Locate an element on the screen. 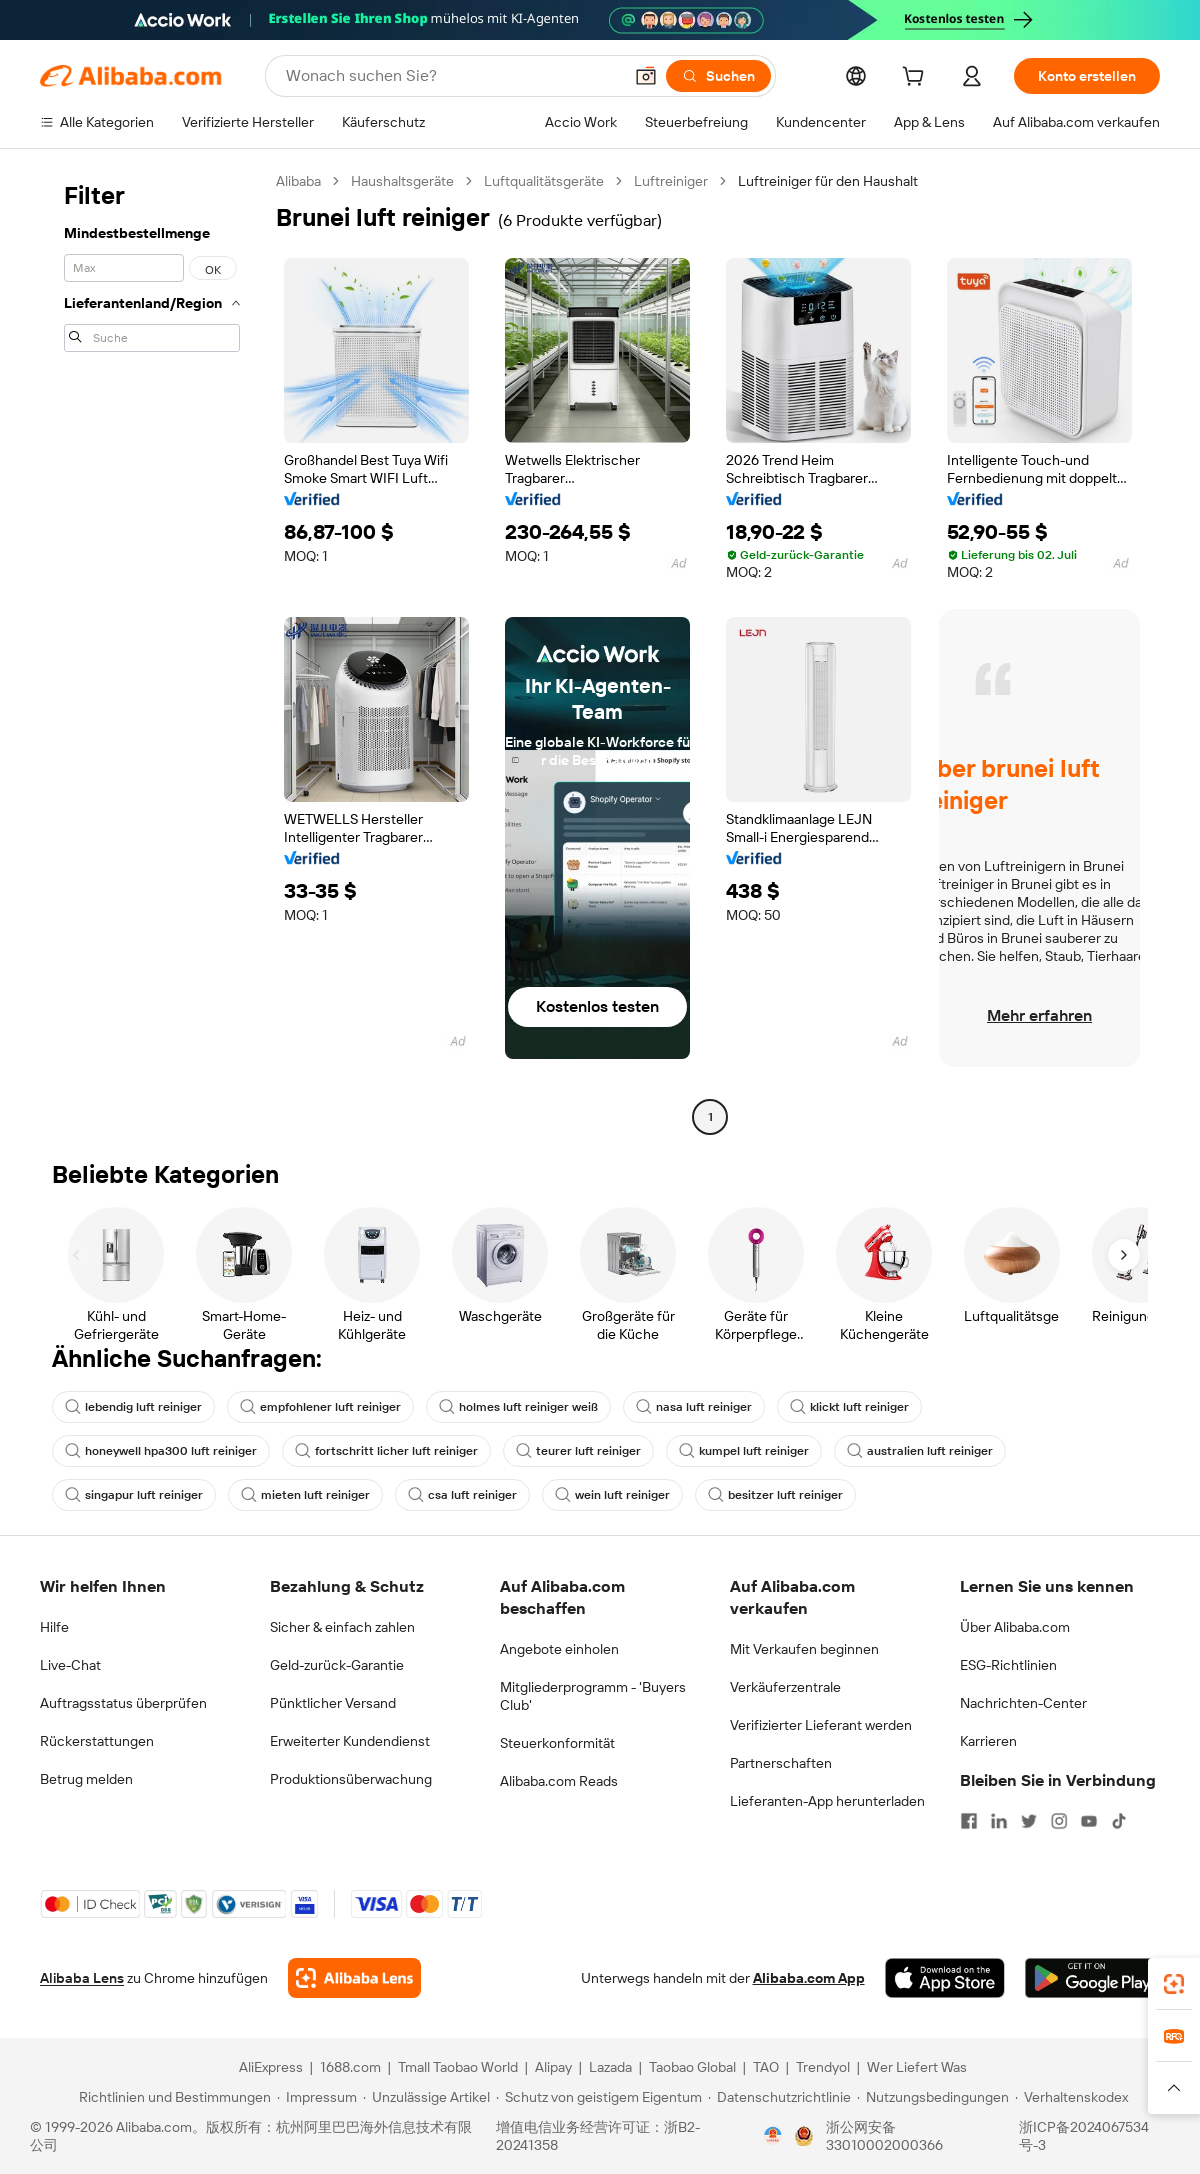  Erweiterter Kundendienst is located at coordinates (350, 1741).